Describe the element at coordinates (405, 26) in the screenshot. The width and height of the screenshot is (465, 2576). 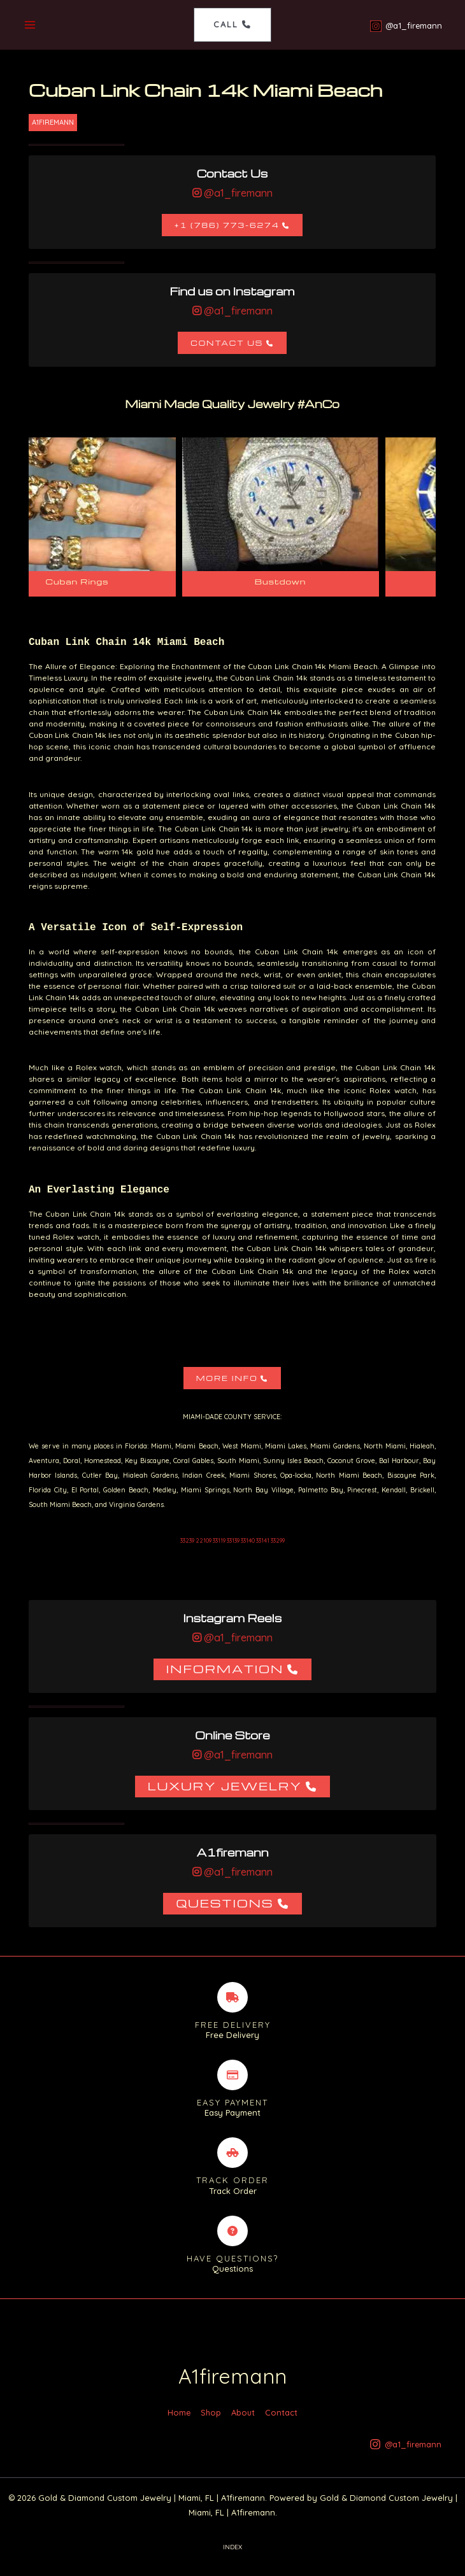
I see `[@a1_firemann]` at that location.